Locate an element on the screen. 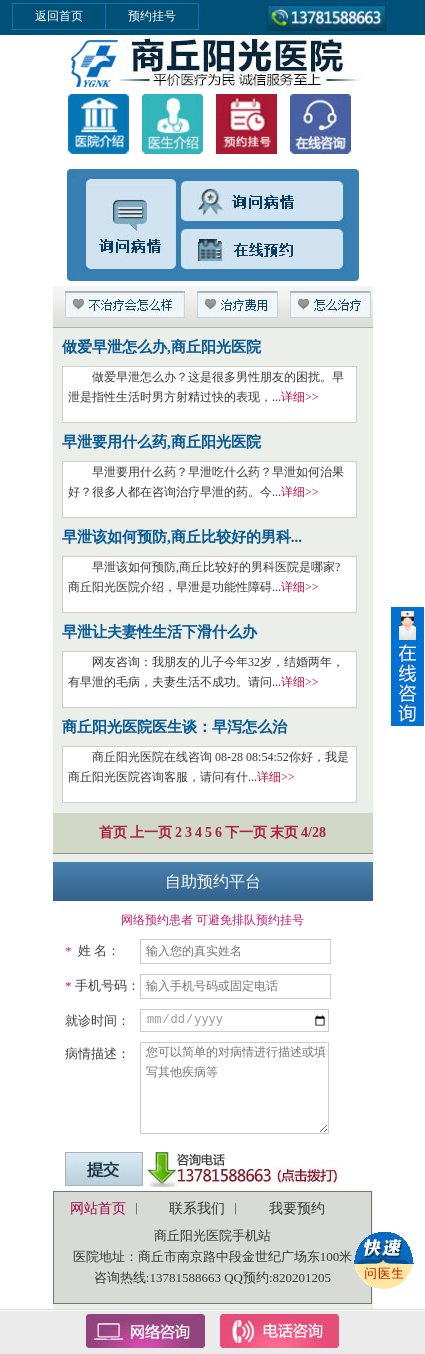 The width and height of the screenshot is (425, 1354). 返回首页 is located at coordinates (59, 16).